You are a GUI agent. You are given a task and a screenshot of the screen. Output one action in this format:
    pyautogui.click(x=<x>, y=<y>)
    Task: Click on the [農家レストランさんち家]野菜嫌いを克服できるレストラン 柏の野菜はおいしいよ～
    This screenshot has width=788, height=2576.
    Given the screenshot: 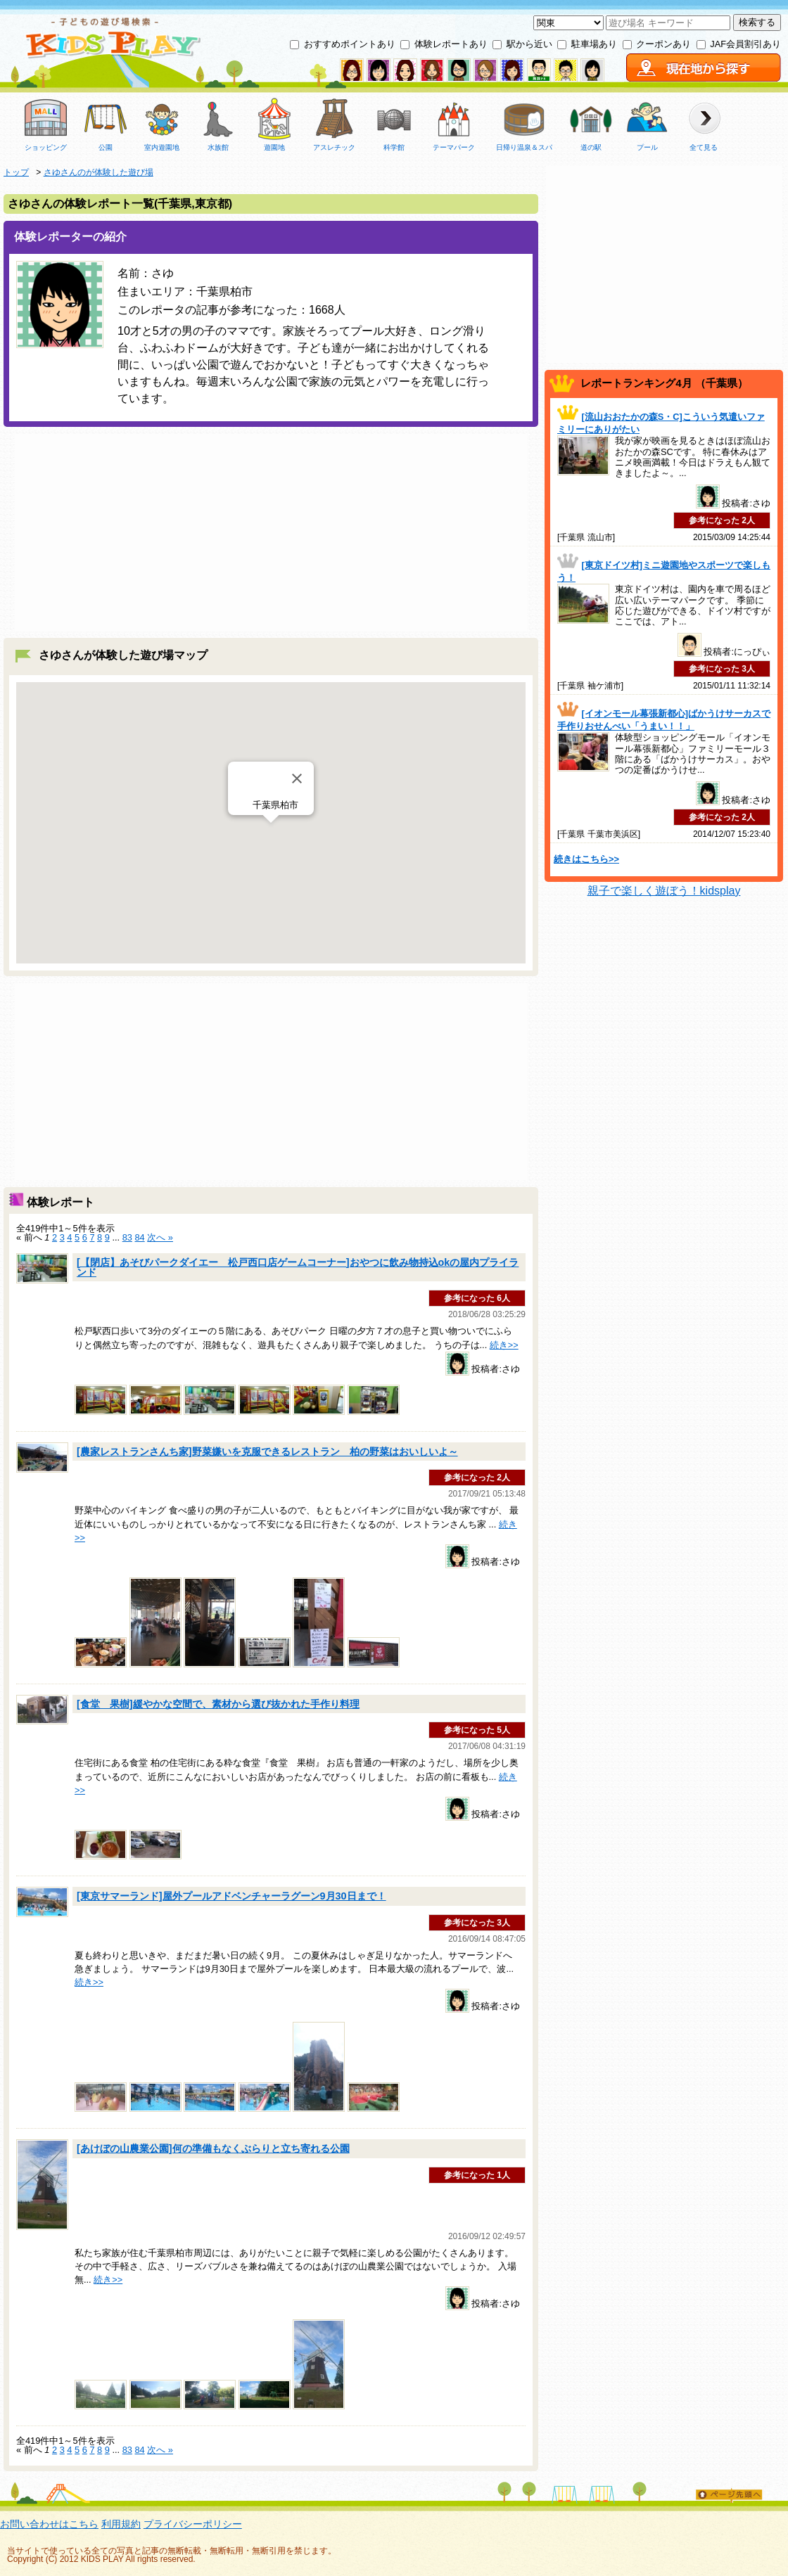 What is the action you would take?
    pyautogui.click(x=267, y=1451)
    